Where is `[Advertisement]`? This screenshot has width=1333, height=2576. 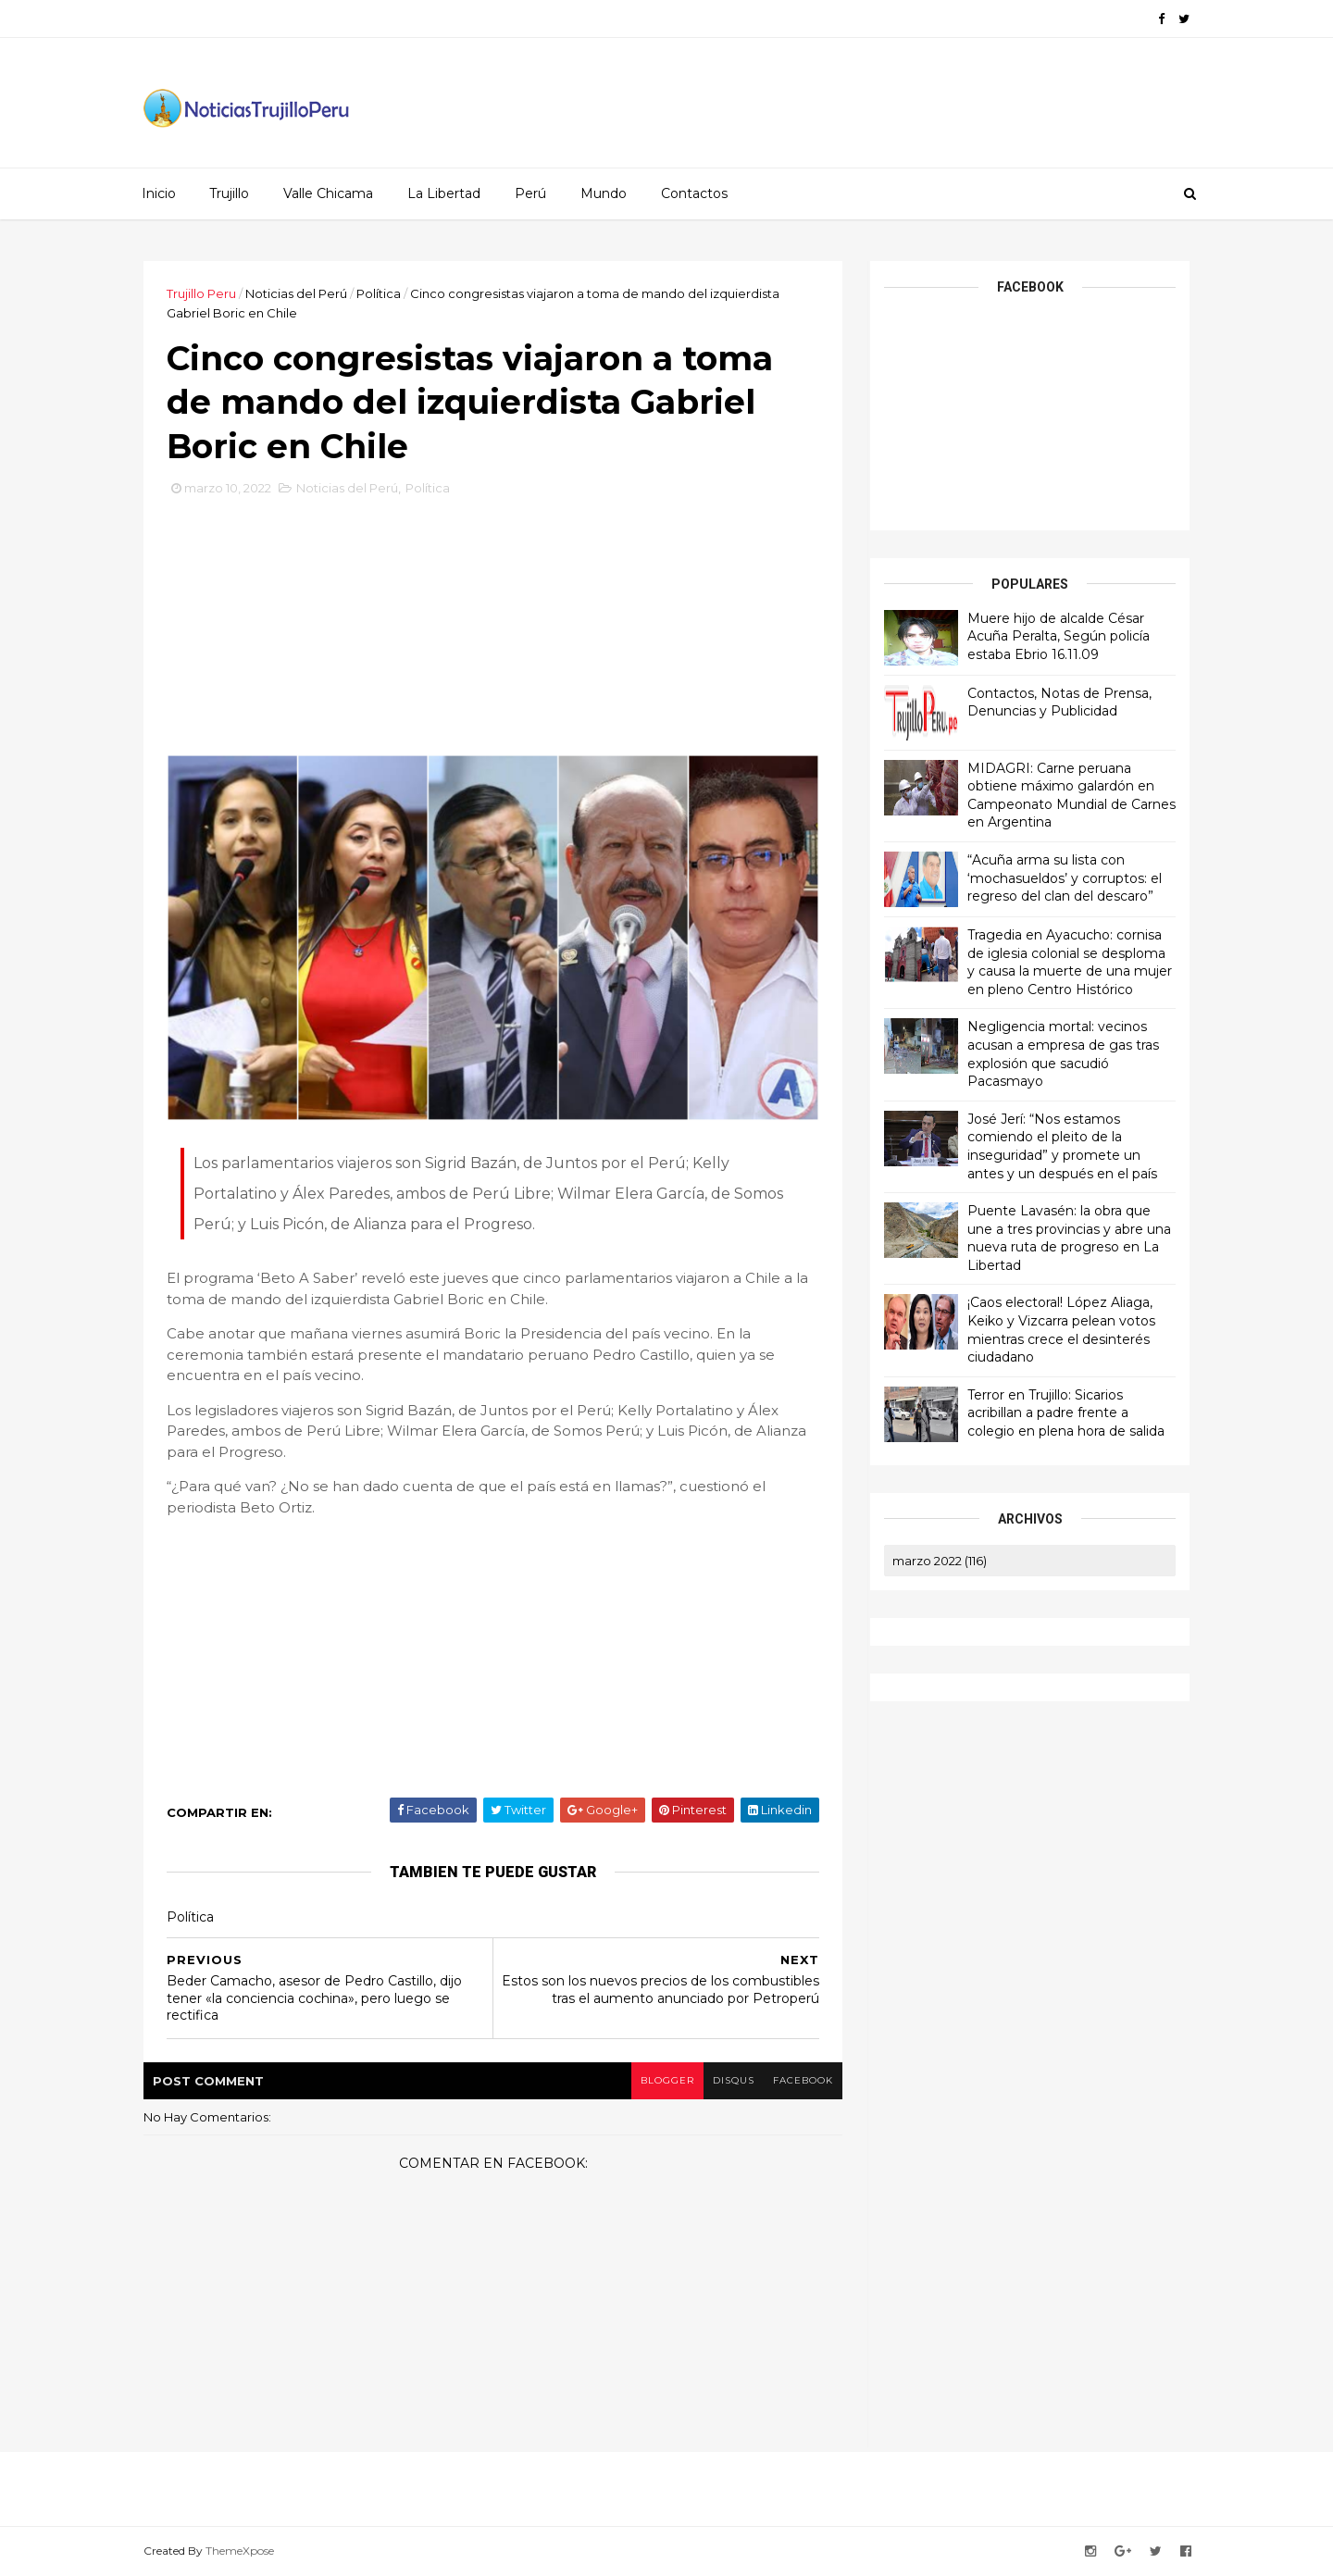
[Advertisement] is located at coordinates (493, 632).